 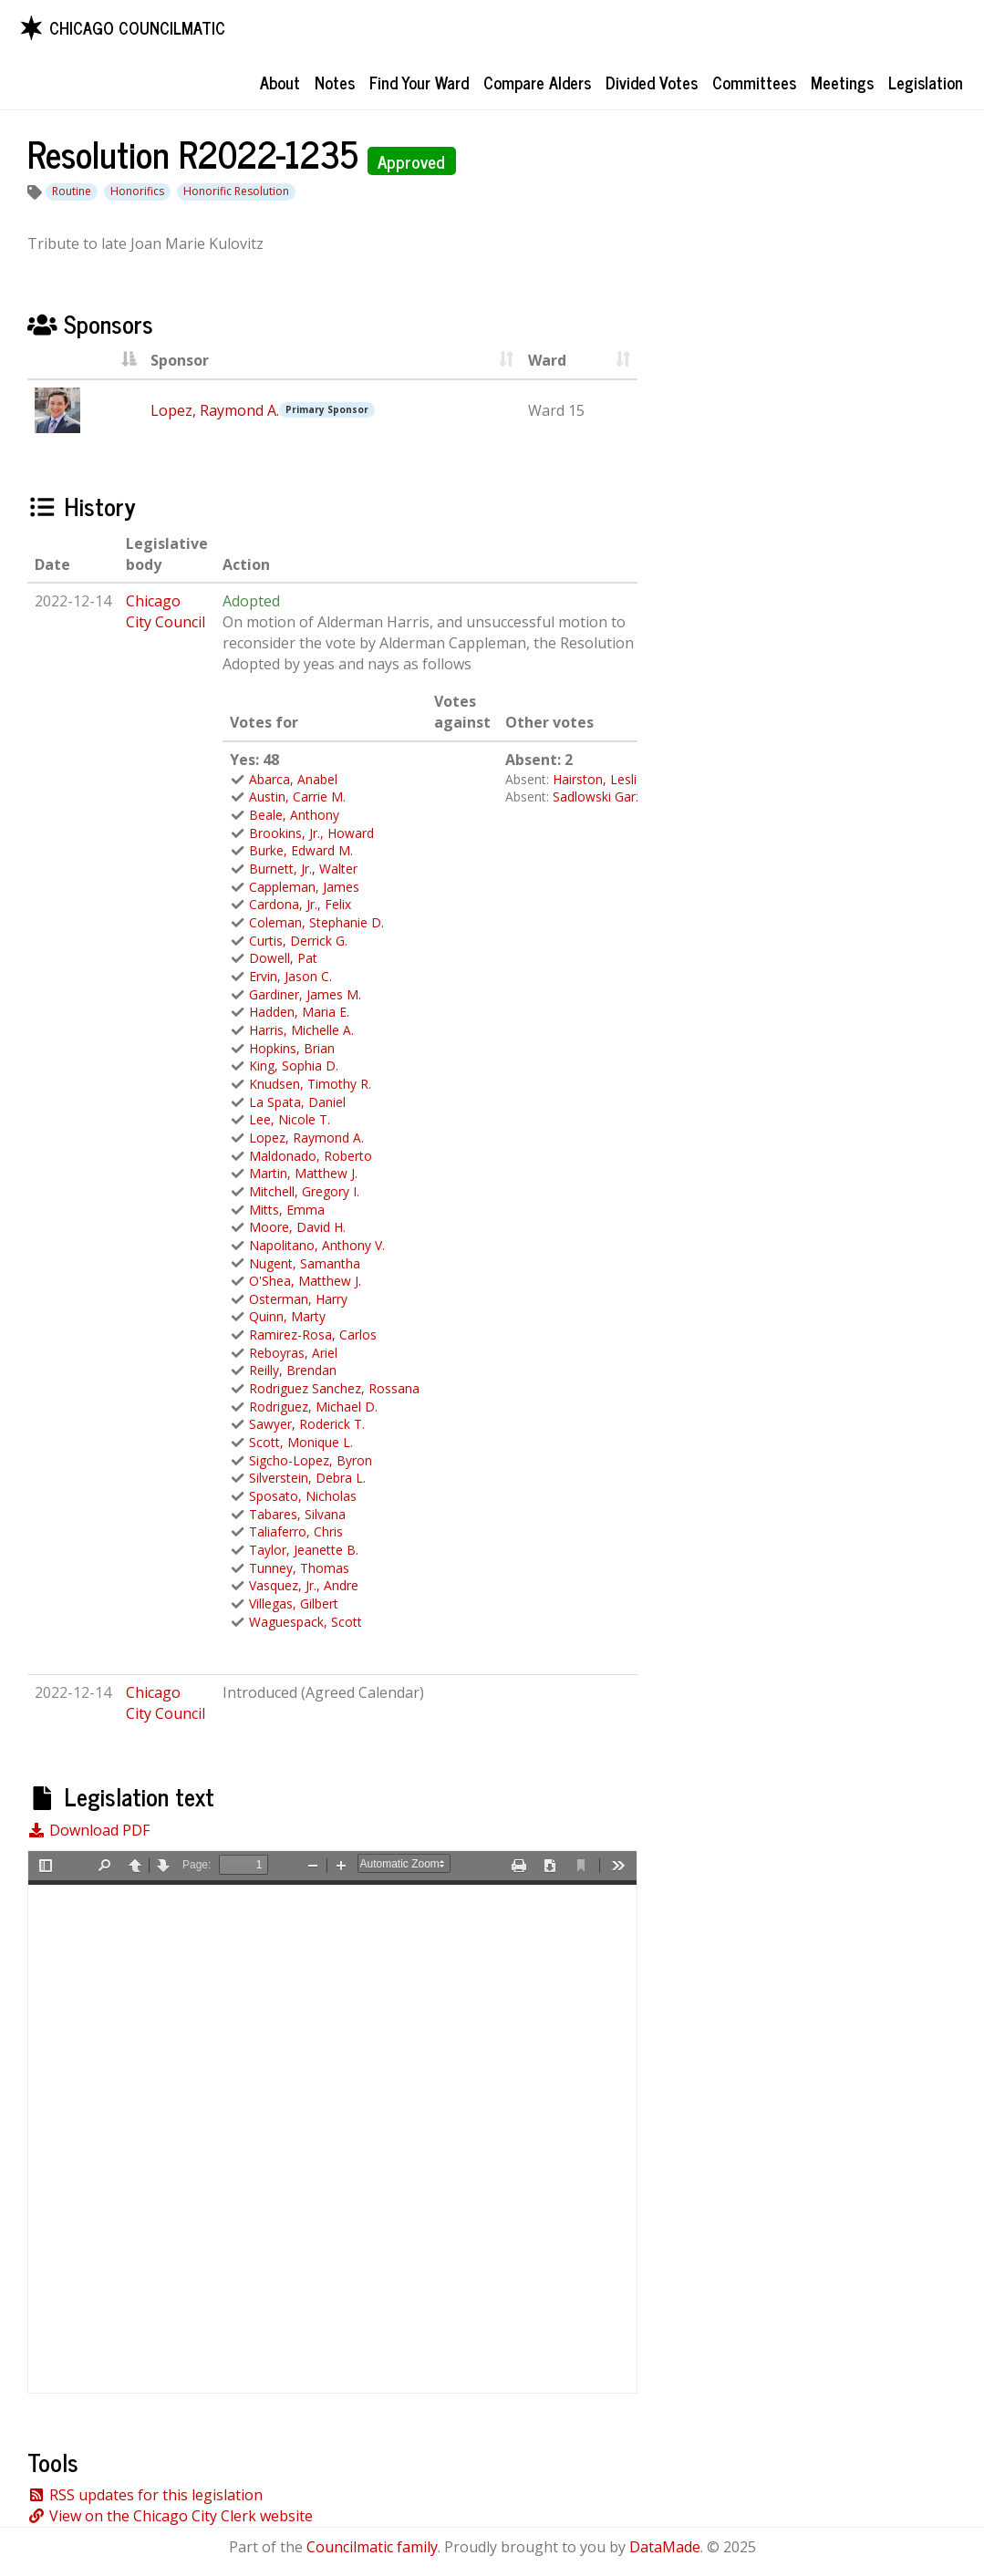 I want to click on Tunney, Thomas, so click(x=299, y=1568).